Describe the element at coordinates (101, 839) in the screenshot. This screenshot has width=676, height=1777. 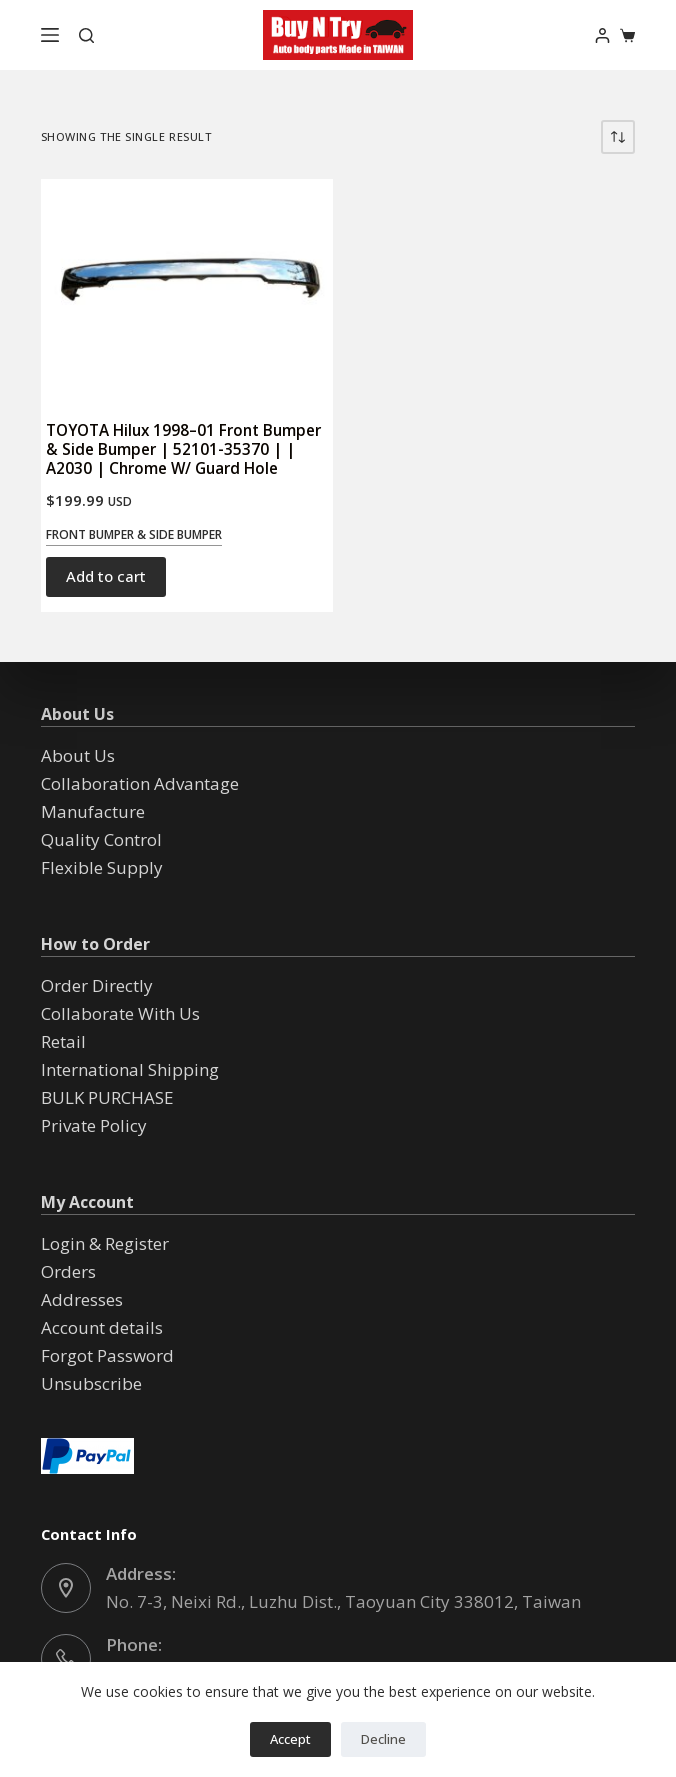
I see `Quality Control` at that location.